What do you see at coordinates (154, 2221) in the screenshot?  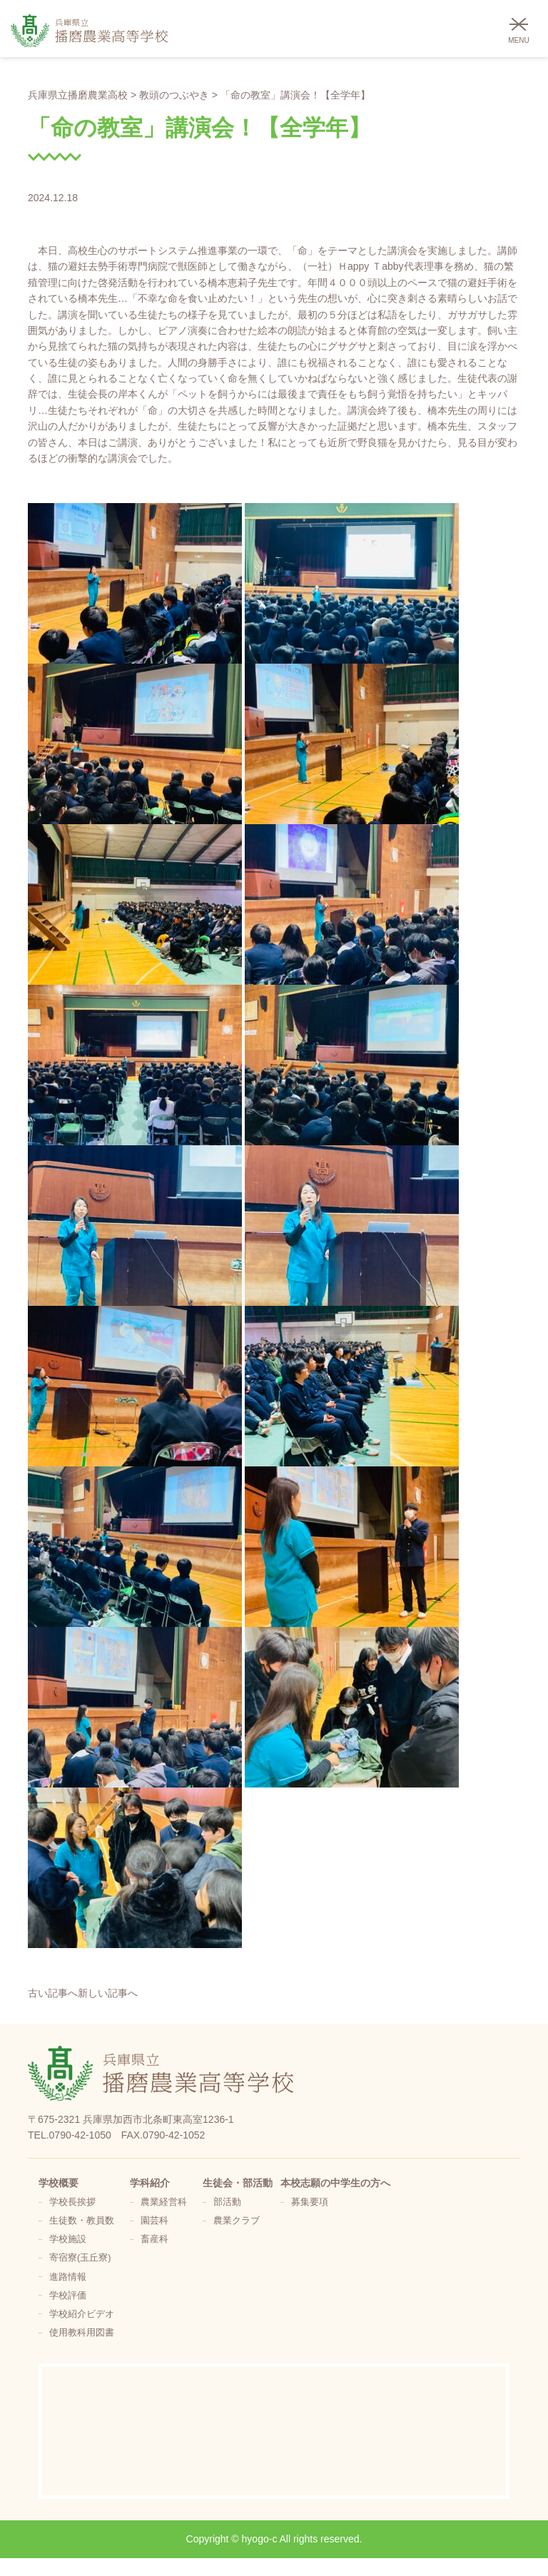 I see `園芸科` at bounding box center [154, 2221].